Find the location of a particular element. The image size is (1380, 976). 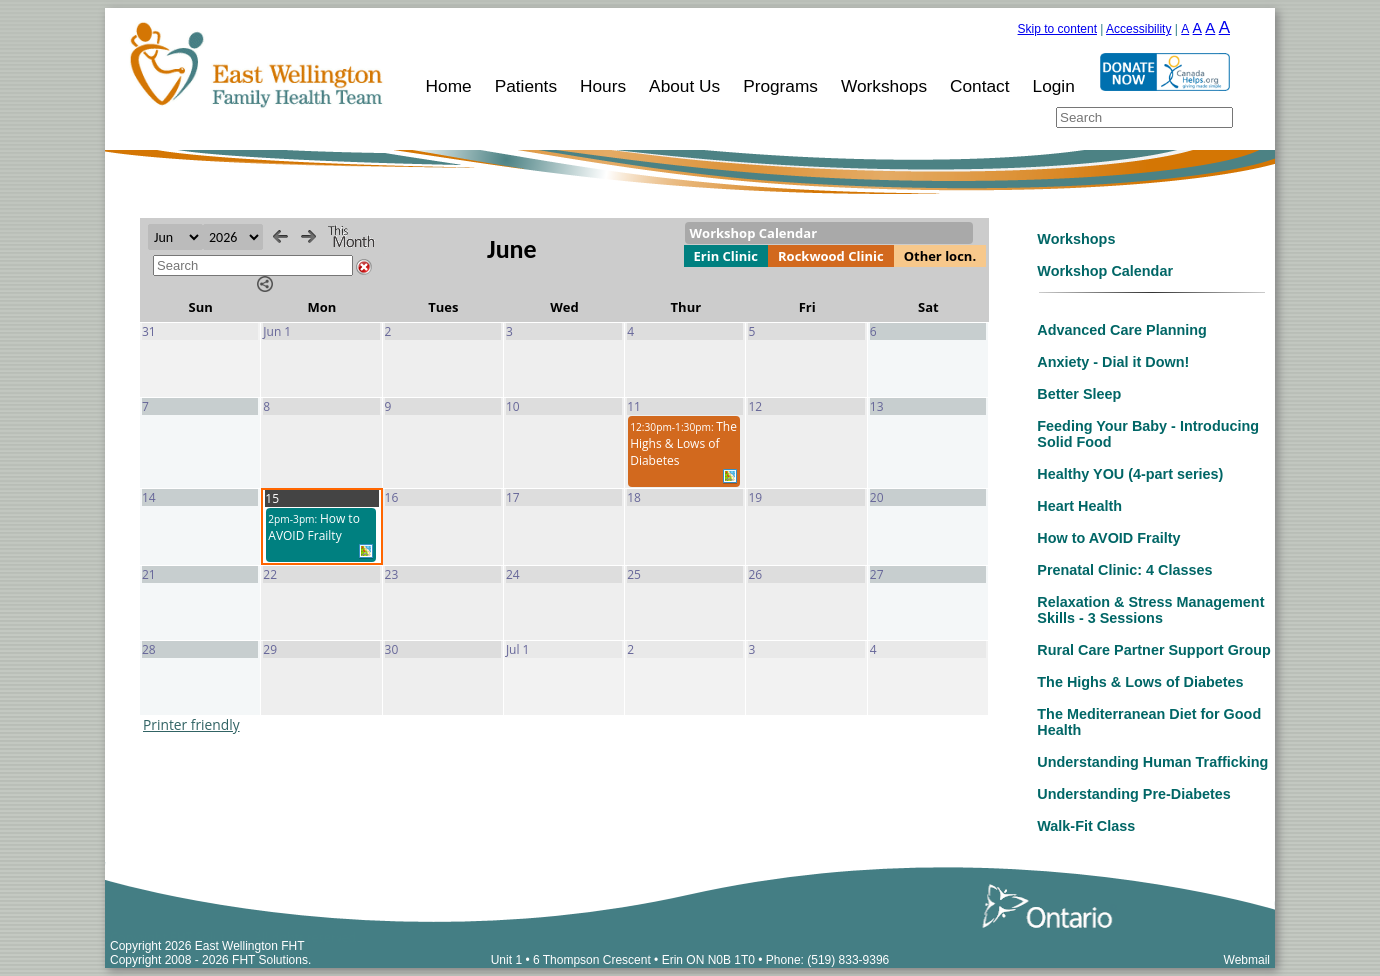

Workshop Calendar is located at coordinates (1105, 271).